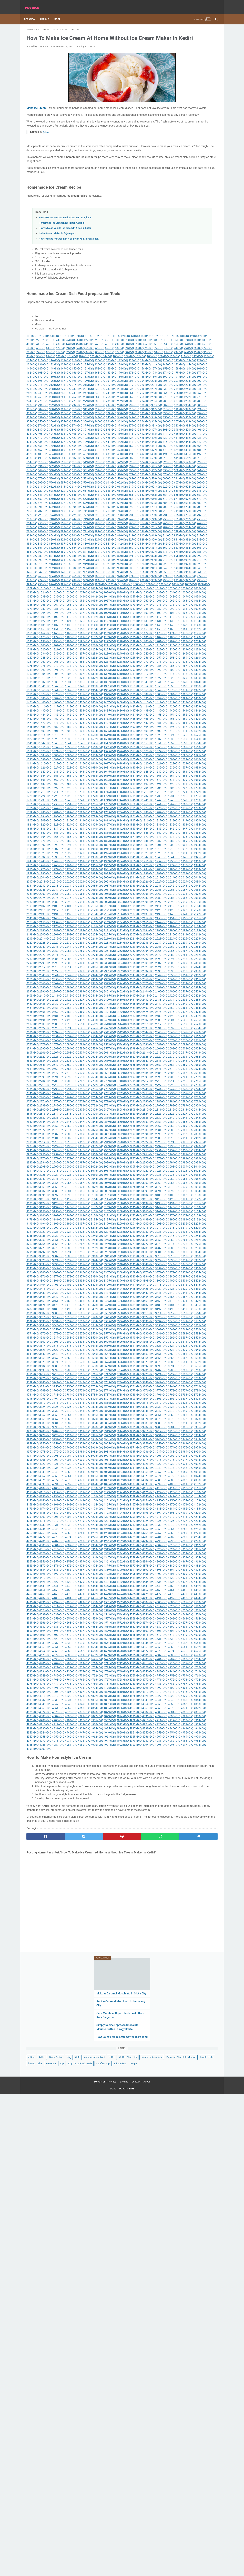 The height and width of the screenshot is (2576, 244). I want to click on 2870+DrQ, so click(84, 1480).